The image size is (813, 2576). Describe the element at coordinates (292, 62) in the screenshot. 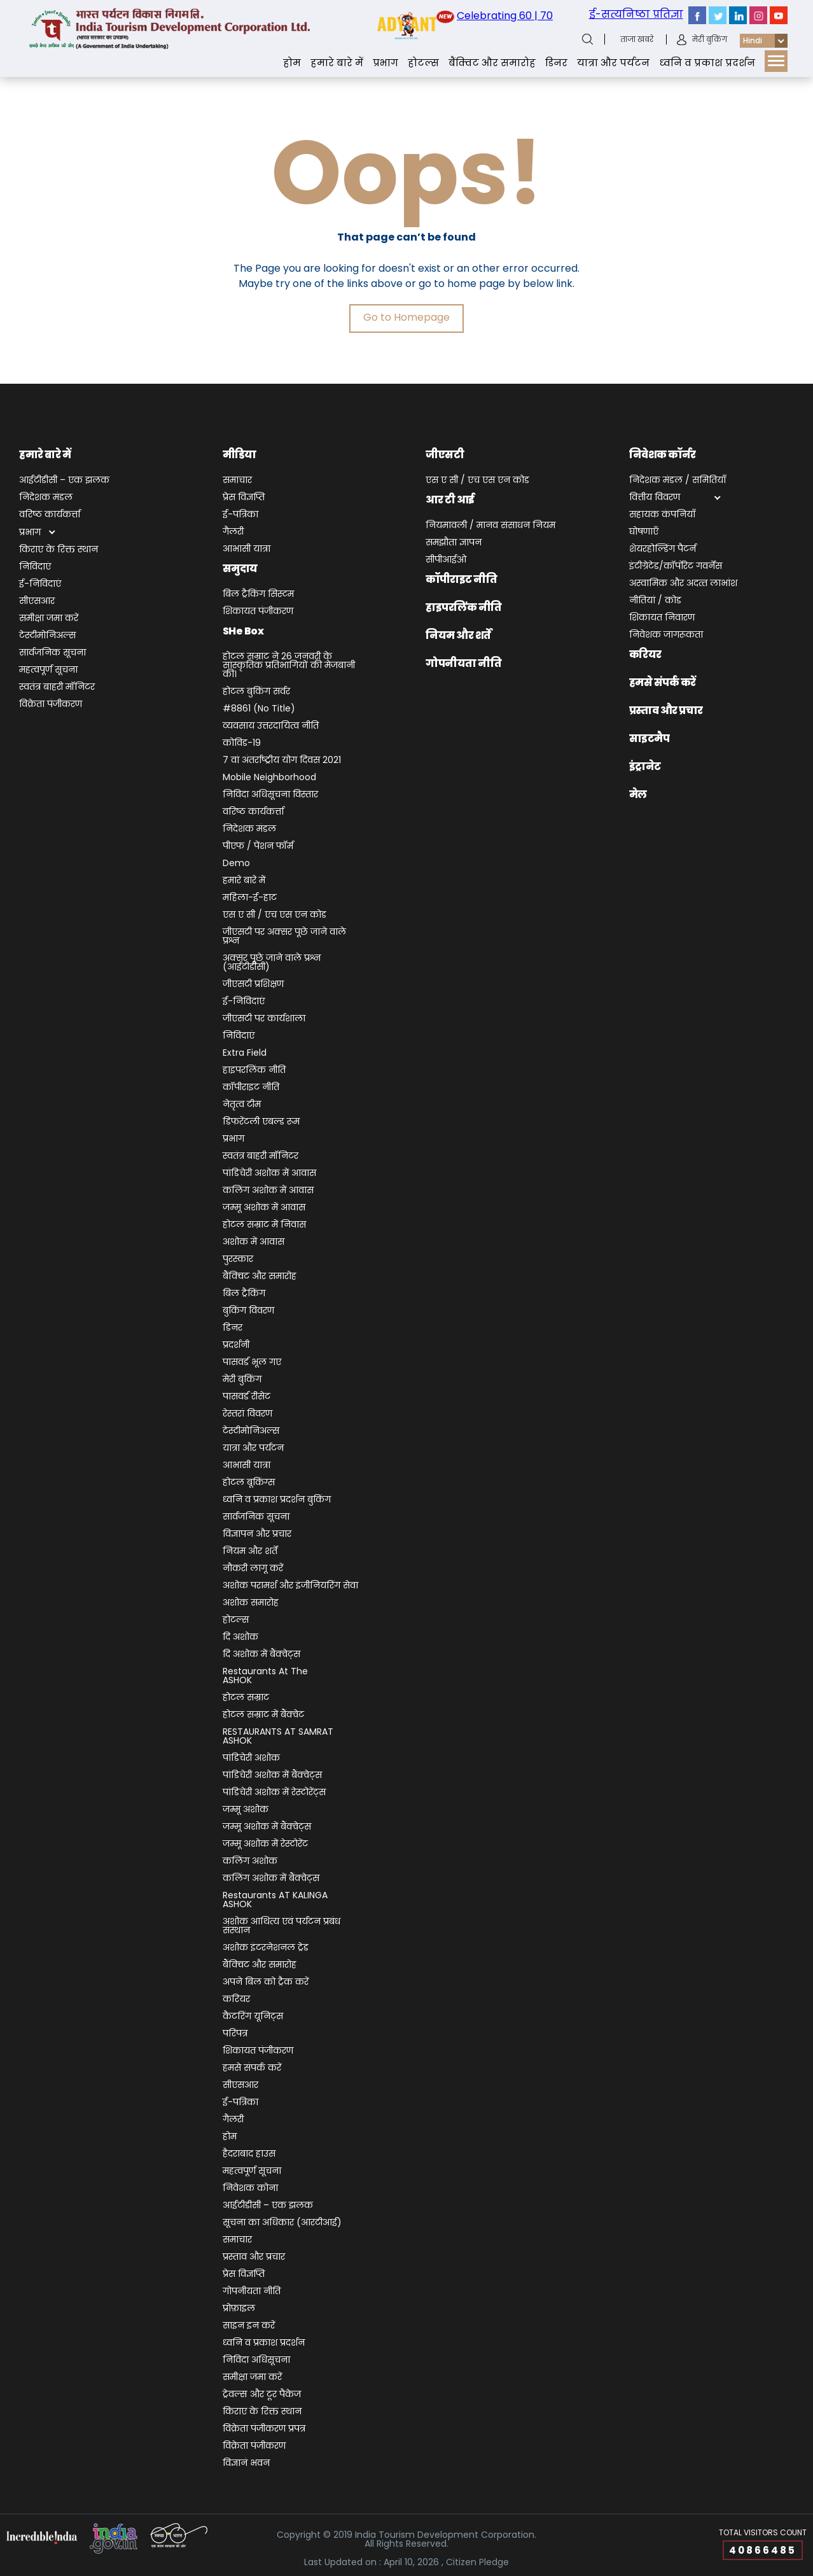

I see `होम` at that location.